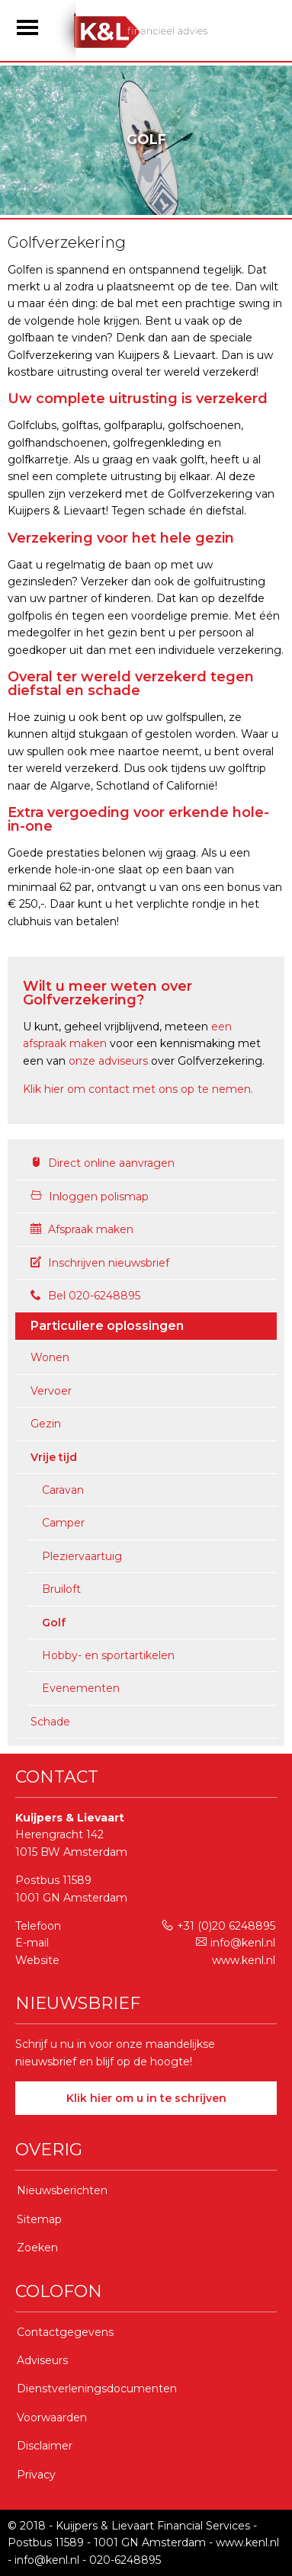 This screenshot has width=292, height=2576. Describe the element at coordinates (37, 2247) in the screenshot. I see `Zoeken` at that location.